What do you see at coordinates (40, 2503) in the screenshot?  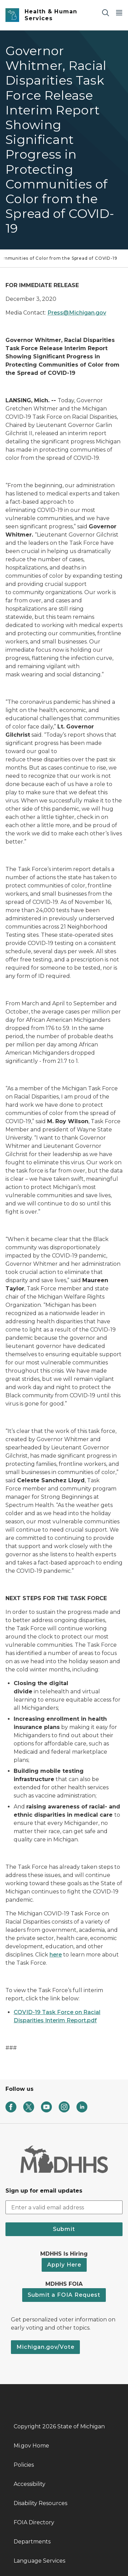 I see `Disability Resources` at bounding box center [40, 2503].